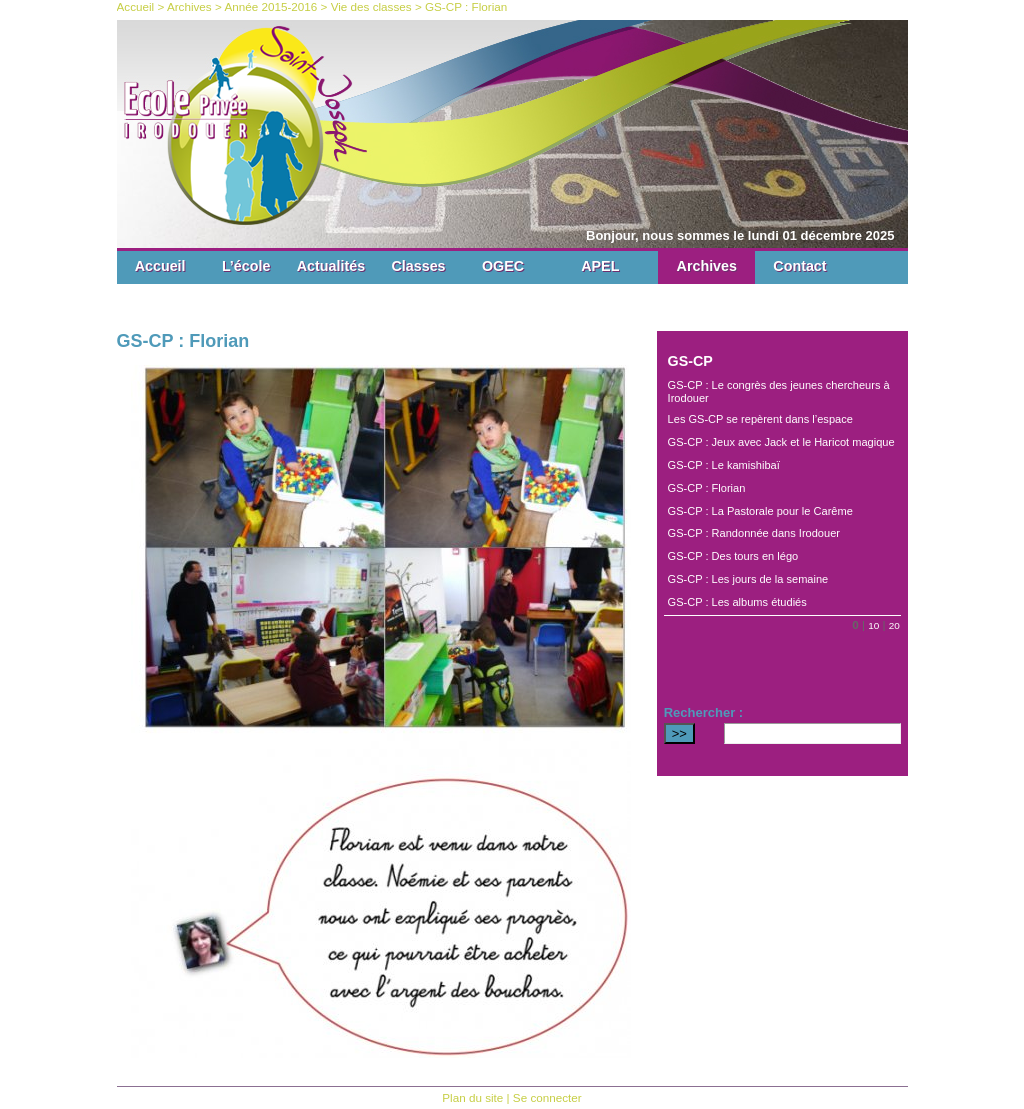  What do you see at coordinates (748, 579) in the screenshot?
I see `GS-CP : Les jours de la semaine` at bounding box center [748, 579].